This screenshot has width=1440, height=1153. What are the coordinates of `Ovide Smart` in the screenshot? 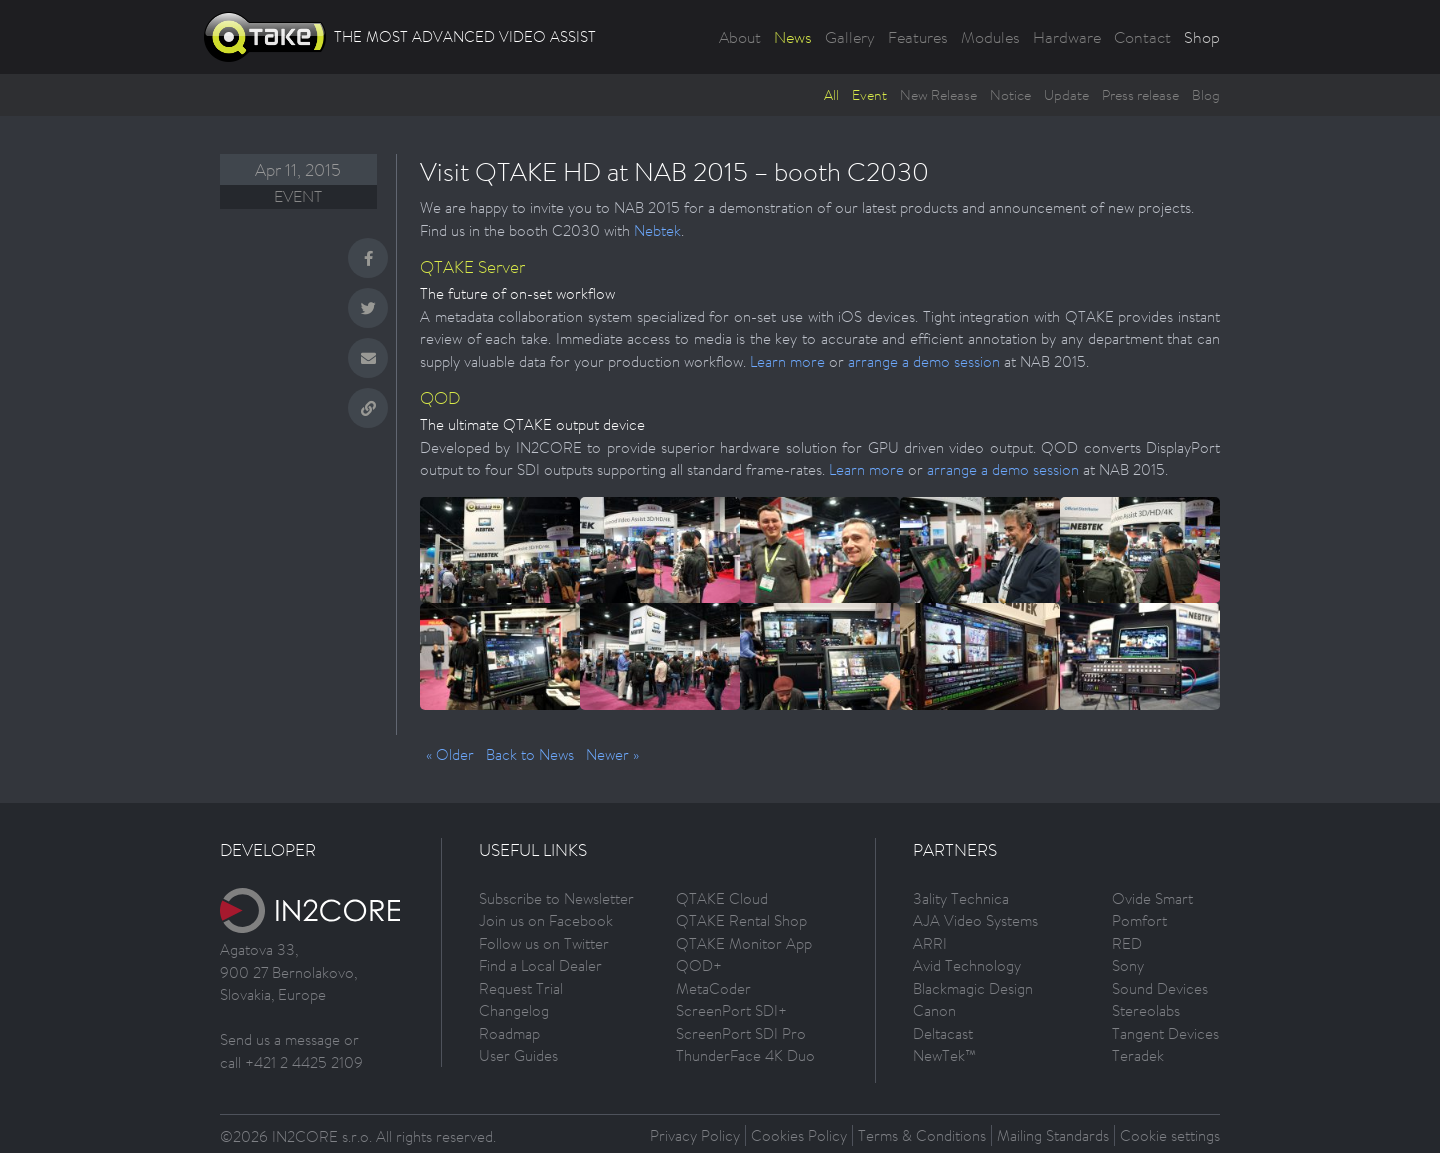 It's located at (1152, 898).